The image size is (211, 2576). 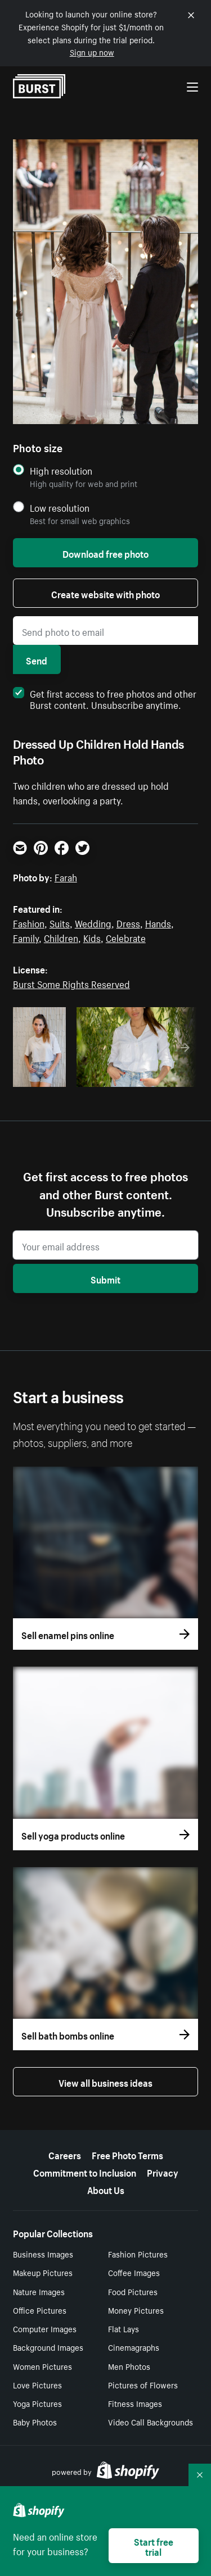 I want to click on Get first access to free photos and other Burst content. Unsubscribe anytime., so click(x=104, y=698).